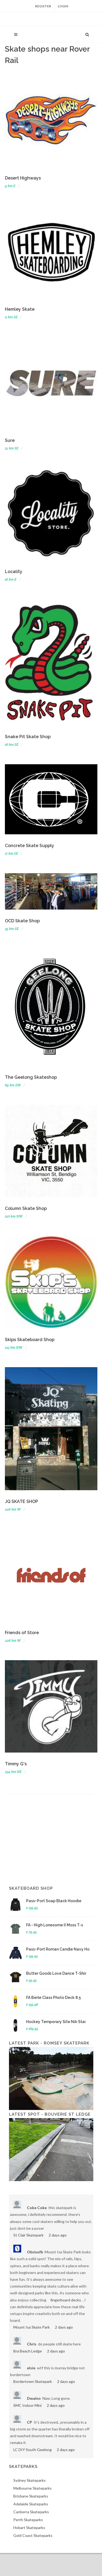 This screenshot has width=102, height=2576. I want to click on FA - High Lonesome II Moss T-s, so click(54, 1925).